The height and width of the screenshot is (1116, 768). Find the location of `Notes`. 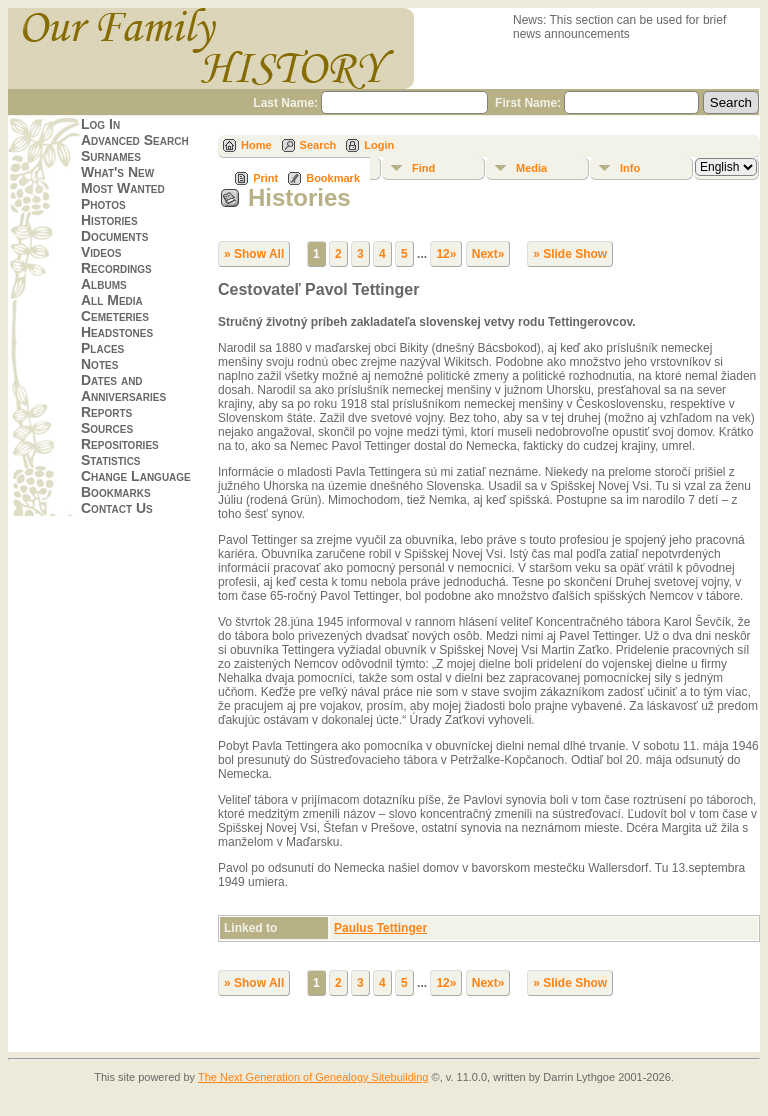

Notes is located at coordinates (99, 364).